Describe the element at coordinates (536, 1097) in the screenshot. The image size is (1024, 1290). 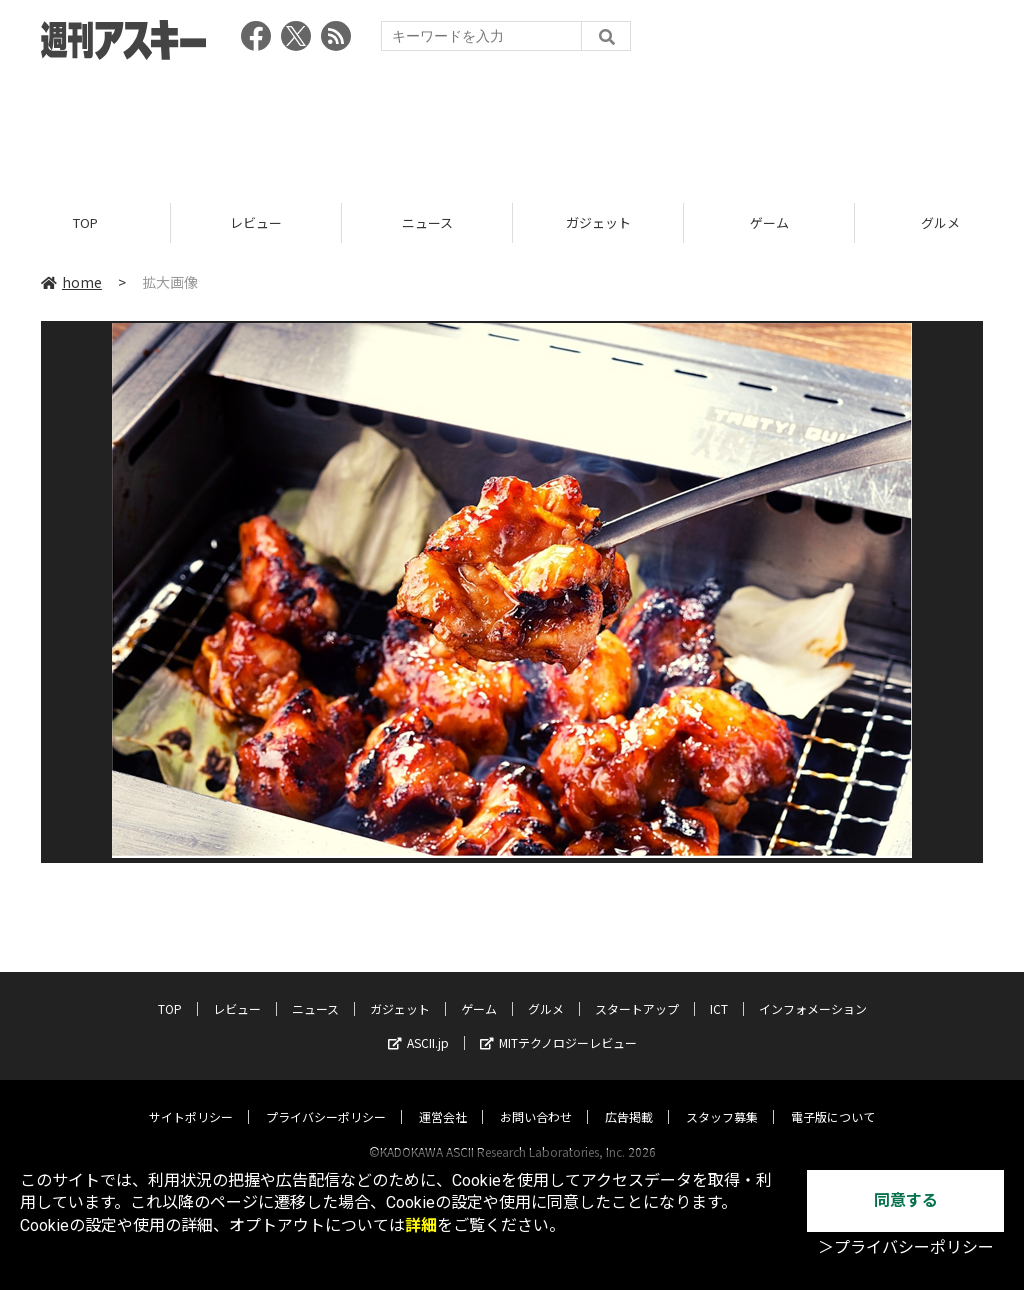
I see `お問い合わせ` at that location.